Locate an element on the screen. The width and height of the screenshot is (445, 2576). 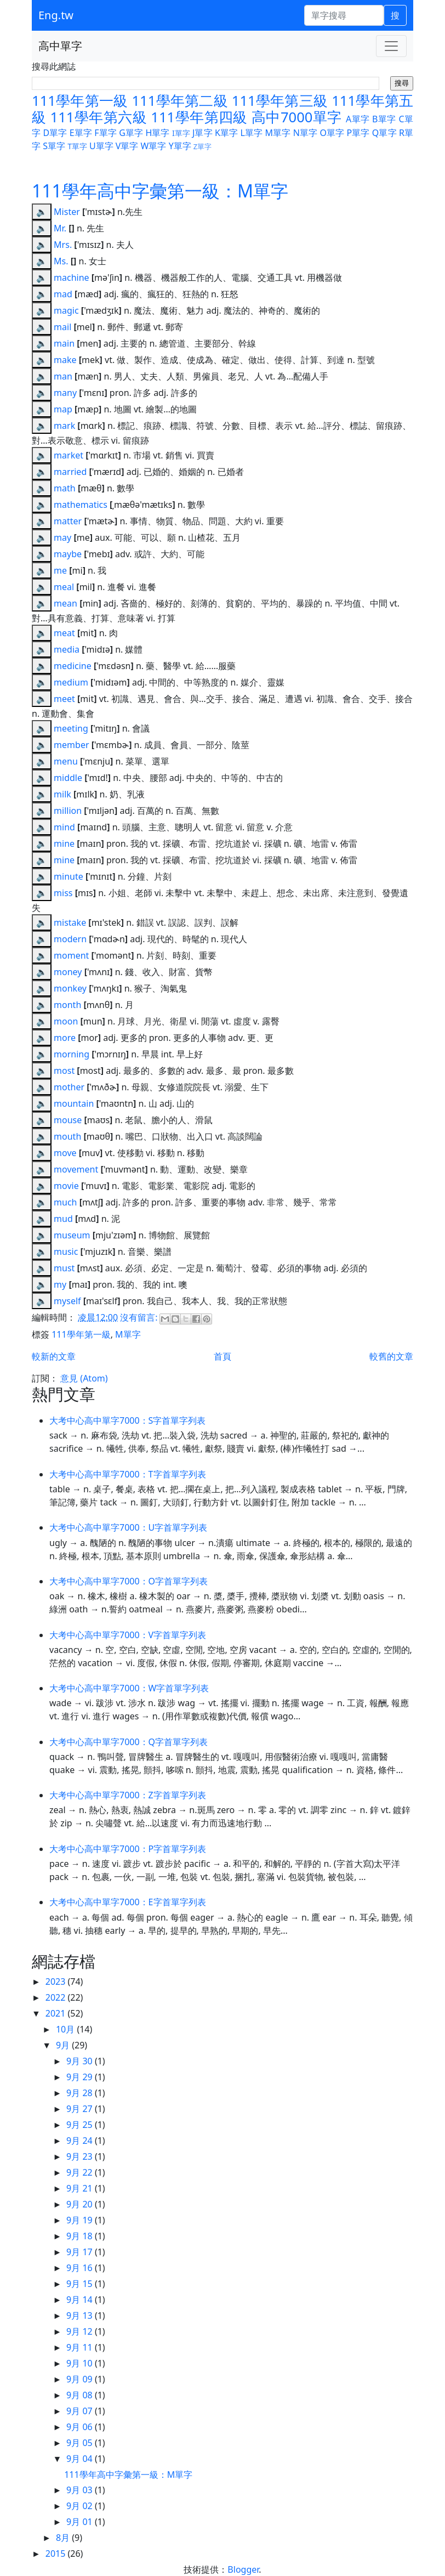
L單字 is located at coordinates (251, 133).